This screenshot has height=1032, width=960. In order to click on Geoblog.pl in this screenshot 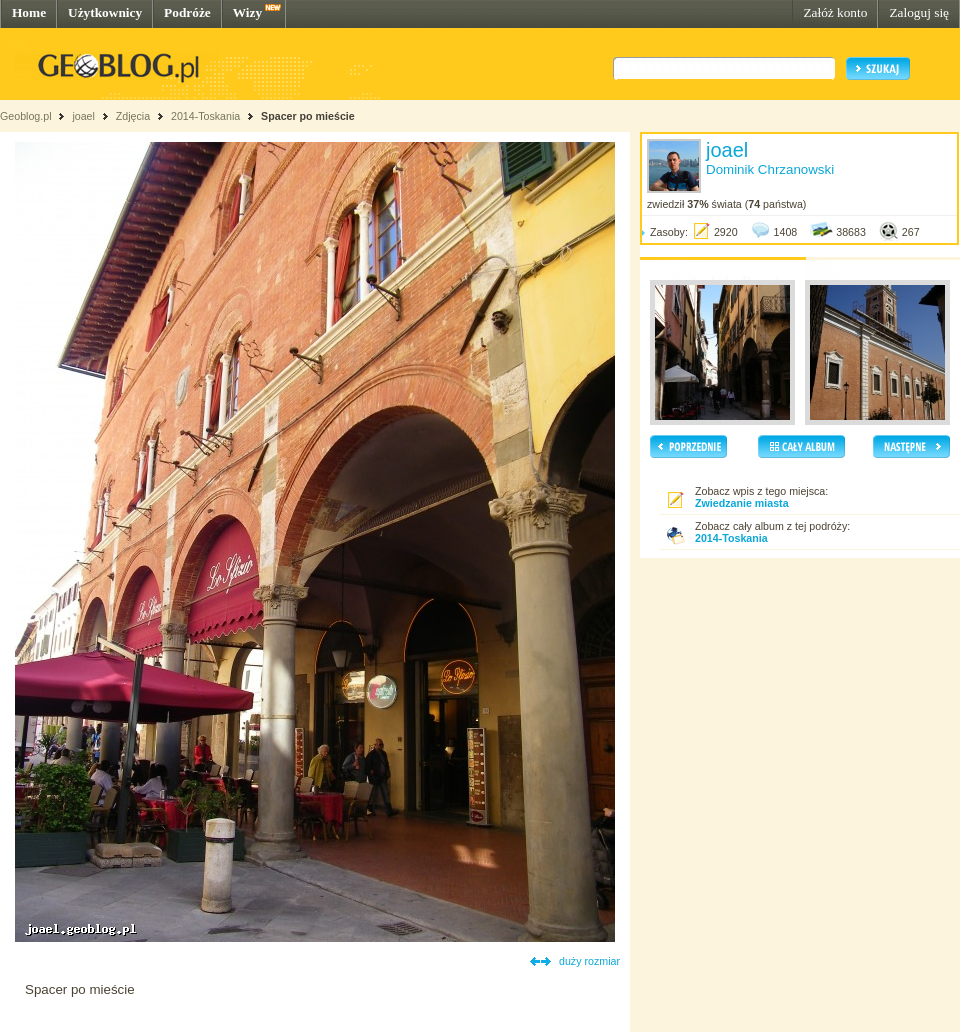, I will do `click(26, 116)`.